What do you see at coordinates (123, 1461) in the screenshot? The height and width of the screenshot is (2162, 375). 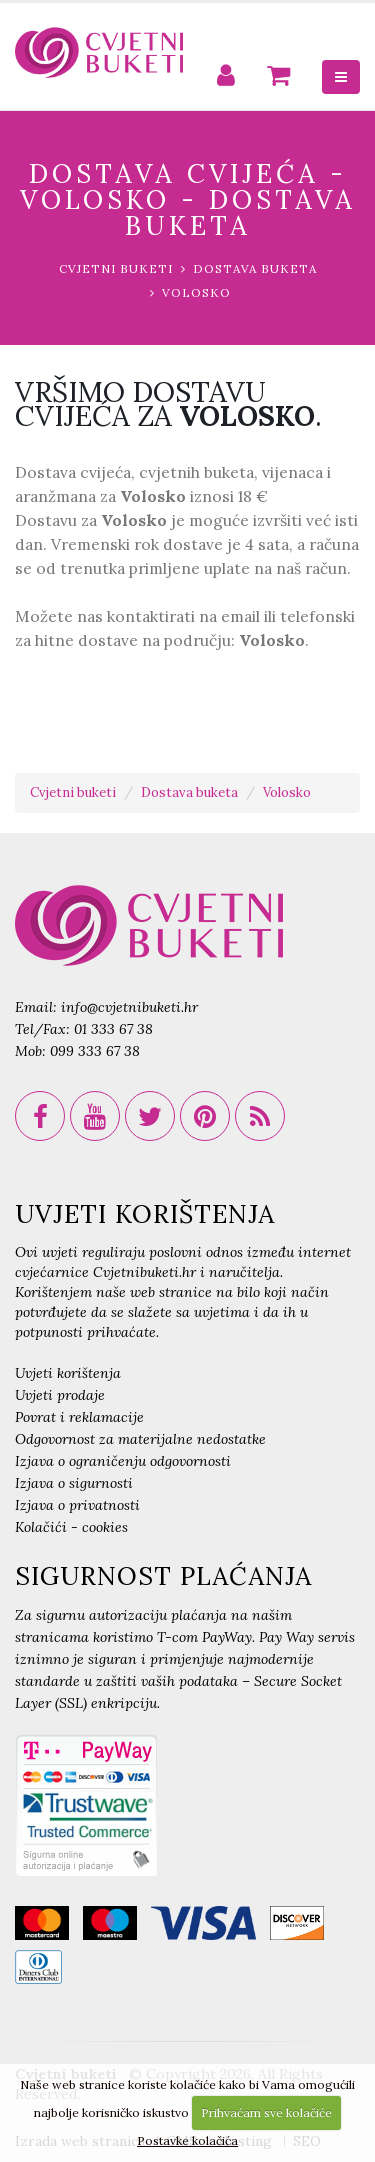 I see `Izjava o ograničenju odgovornosti` at bounding box center [123, 1461].